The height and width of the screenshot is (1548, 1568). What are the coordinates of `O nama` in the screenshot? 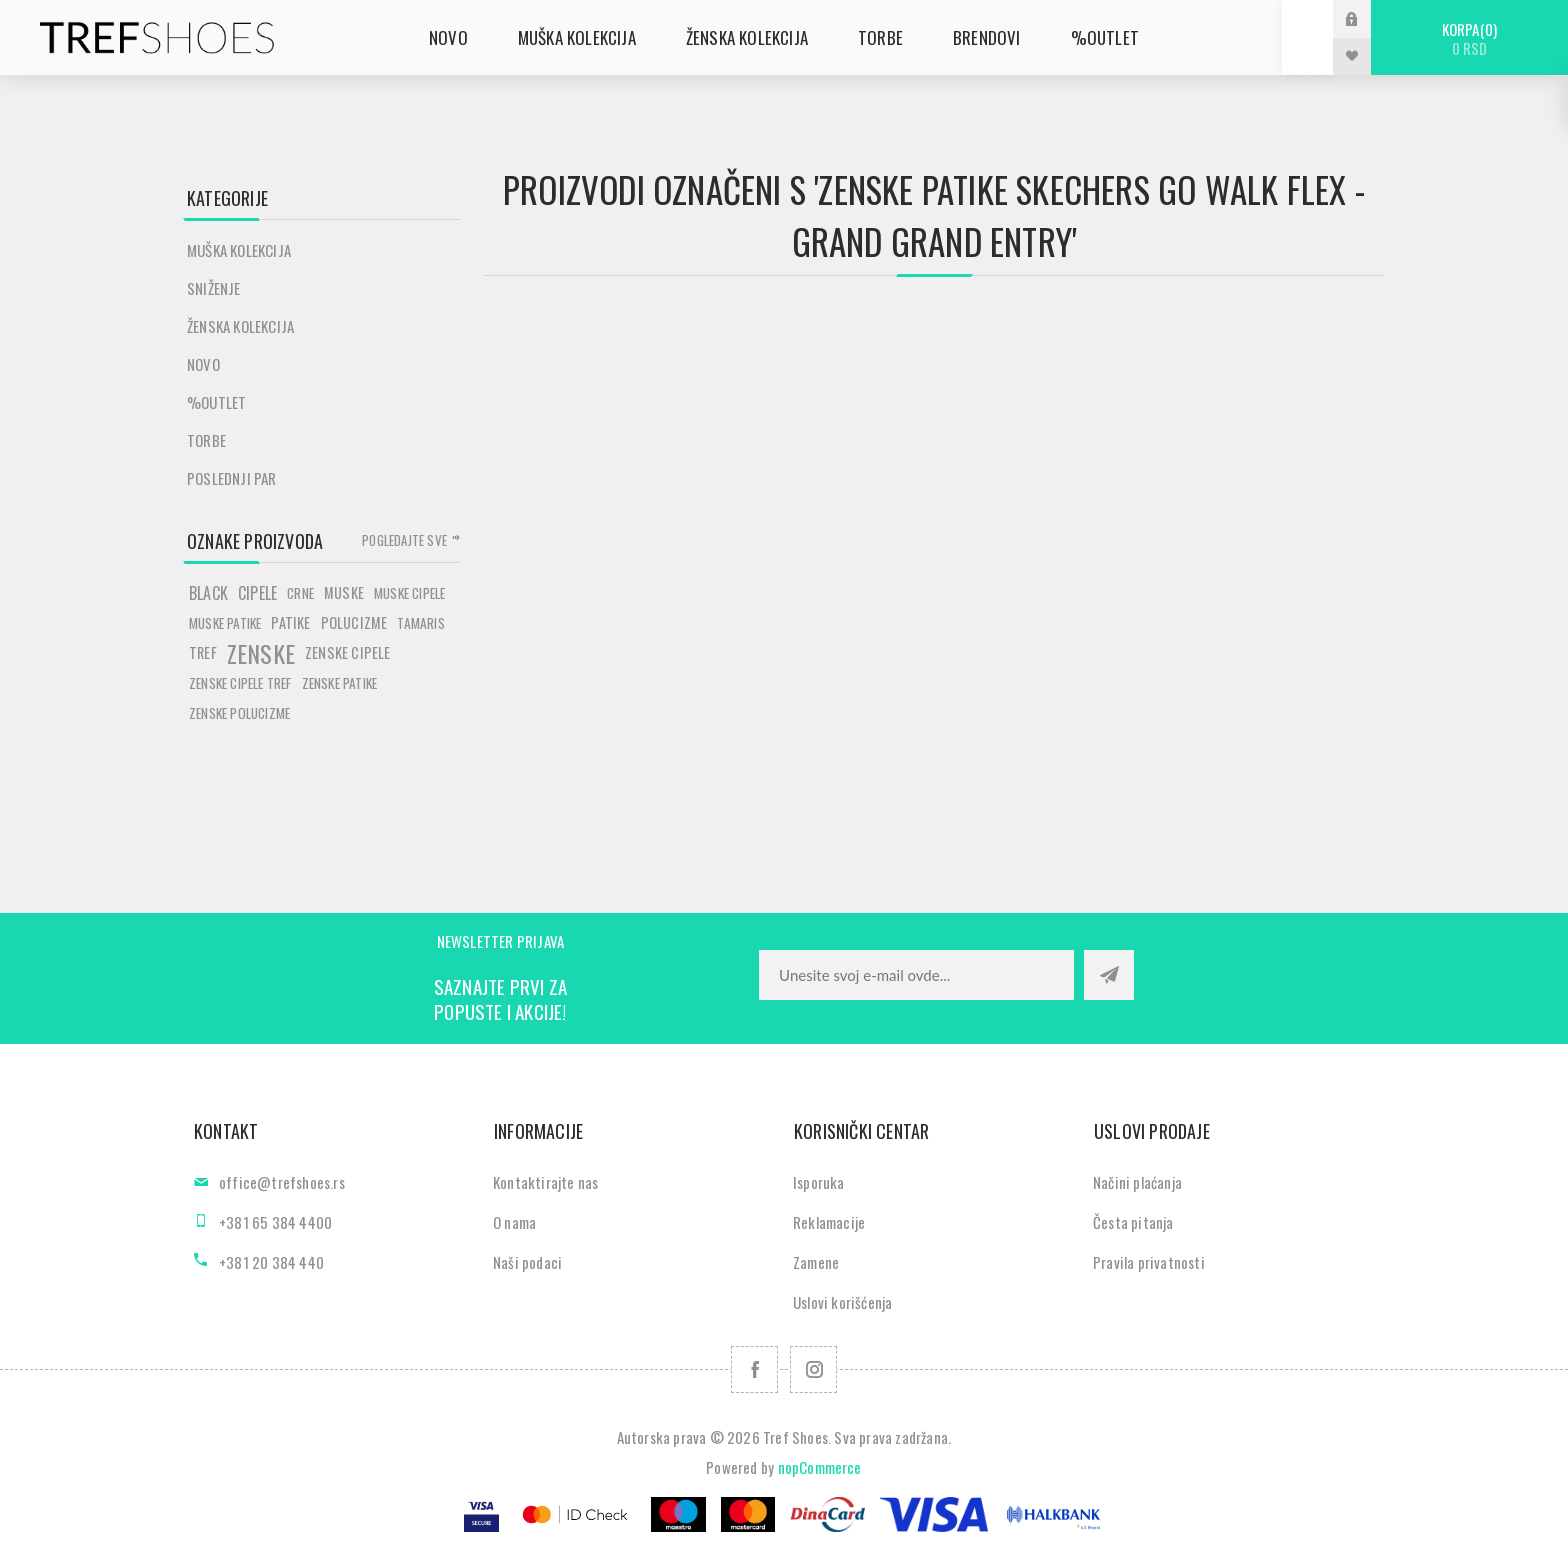 It's located at (514, 1222).